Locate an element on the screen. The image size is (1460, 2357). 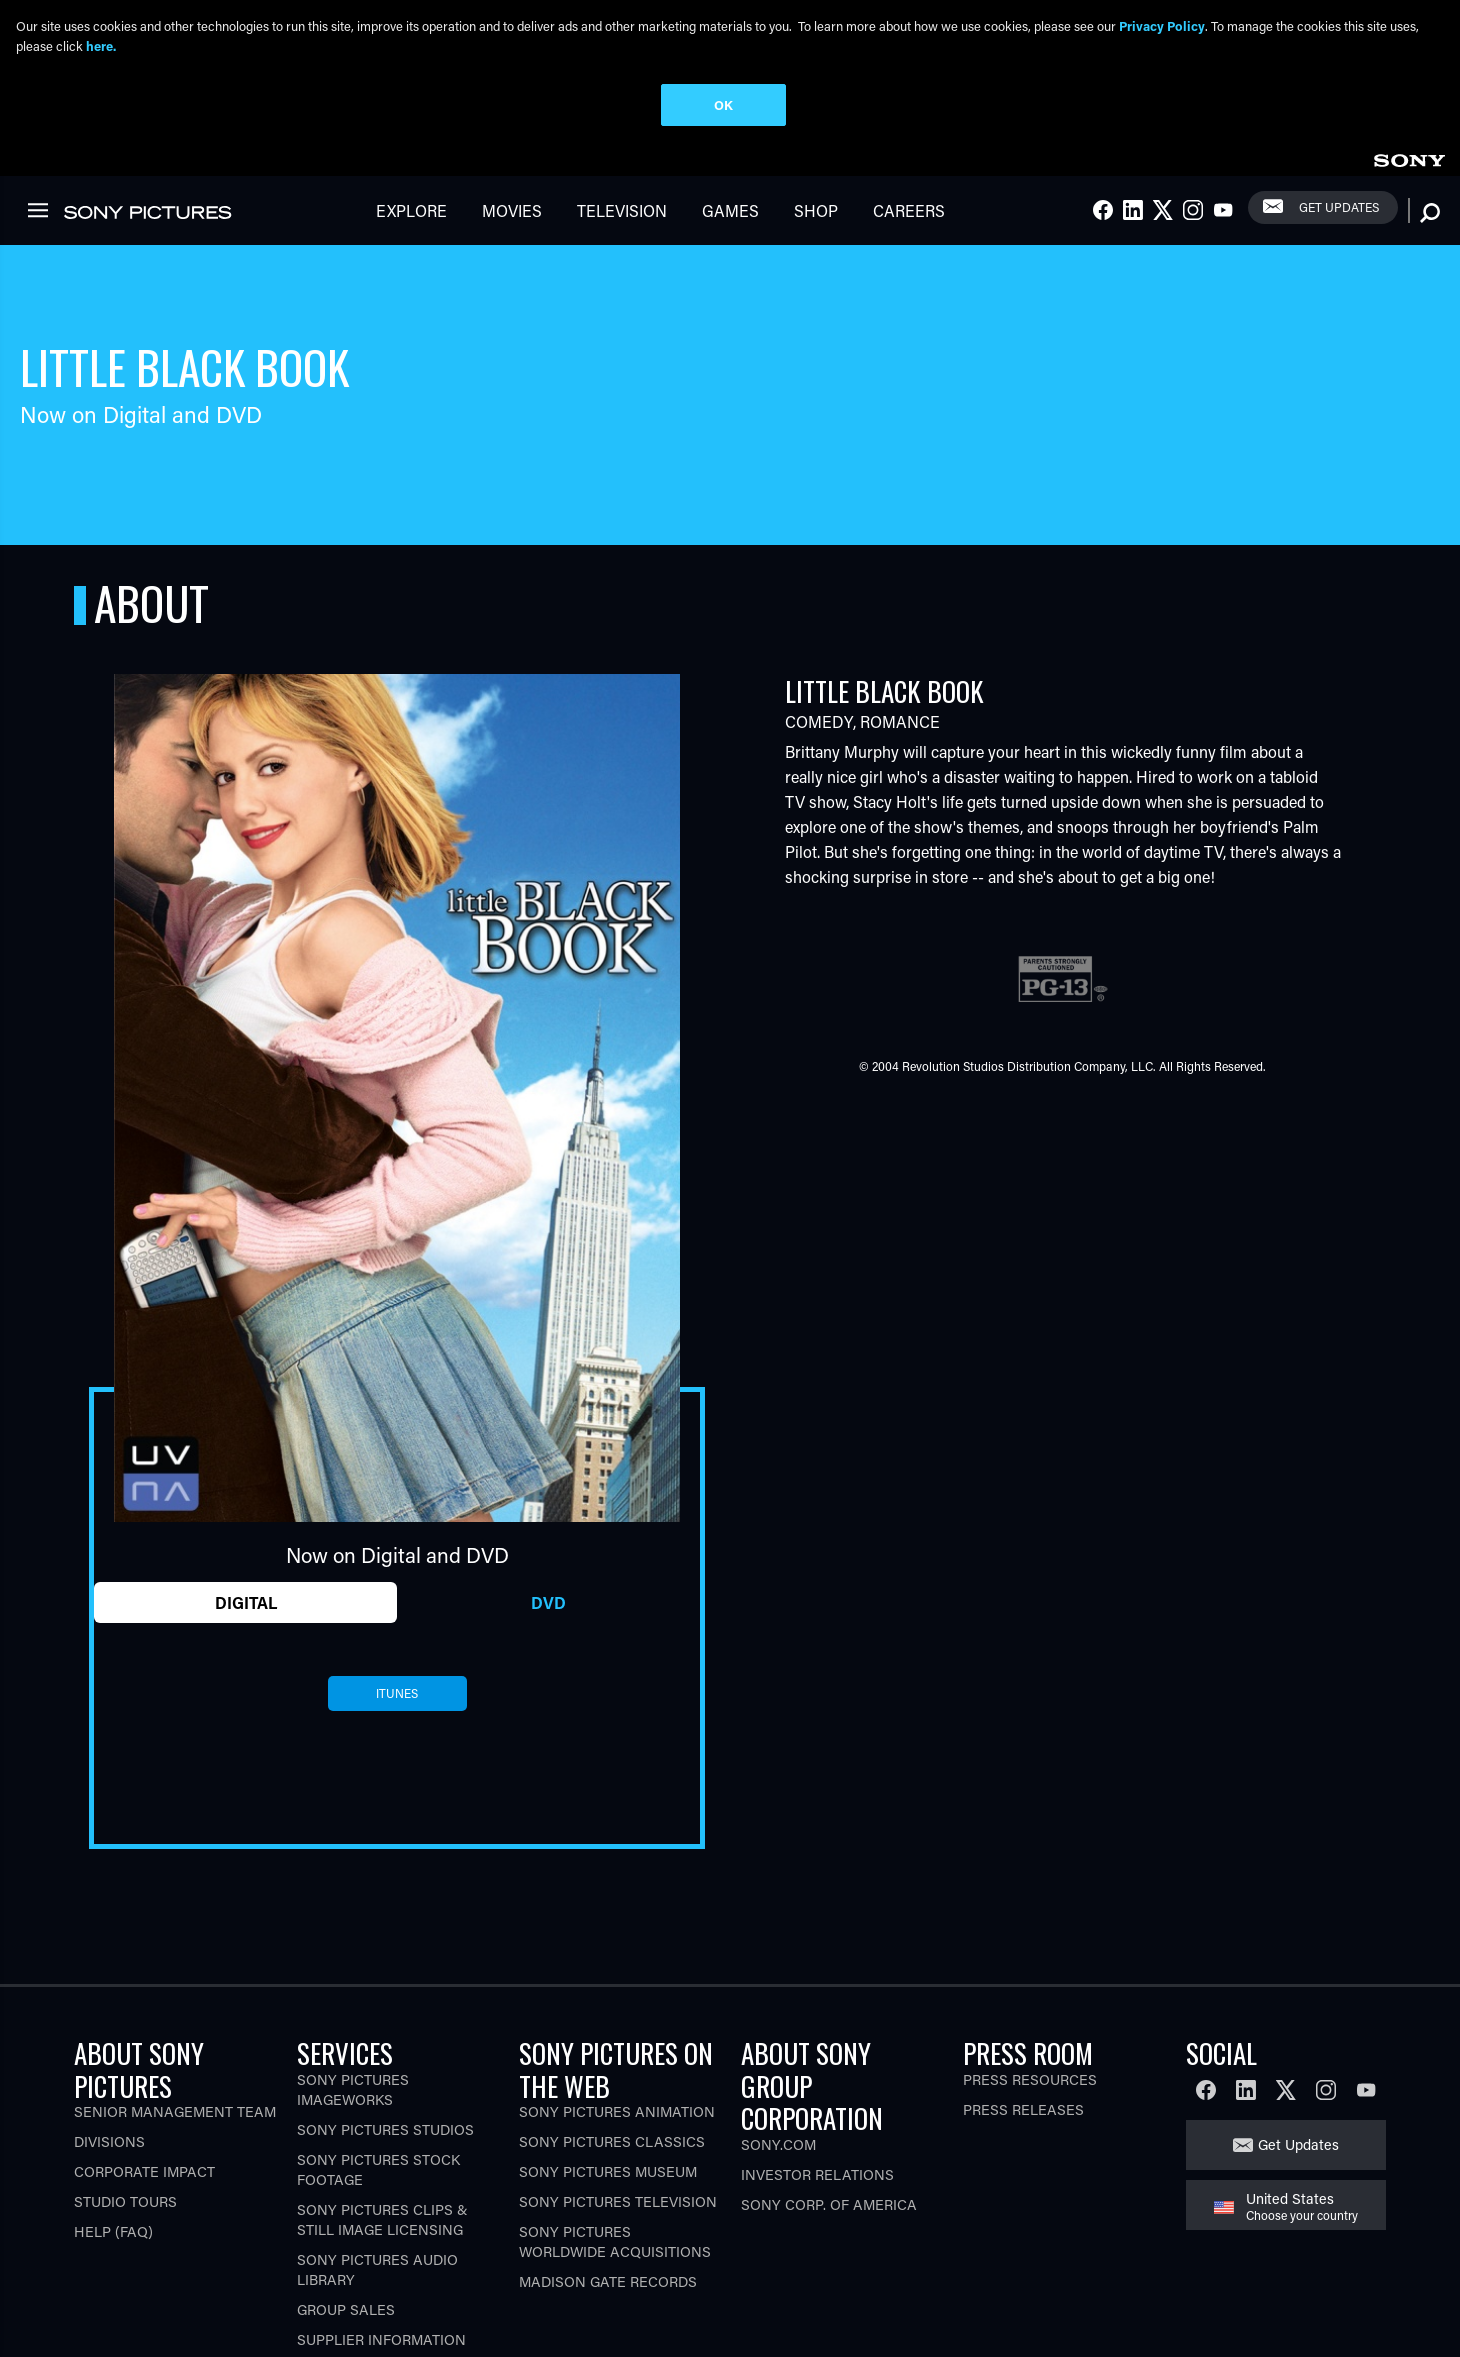
Sony Pictures Museum is located at coordinates (608, 2171).